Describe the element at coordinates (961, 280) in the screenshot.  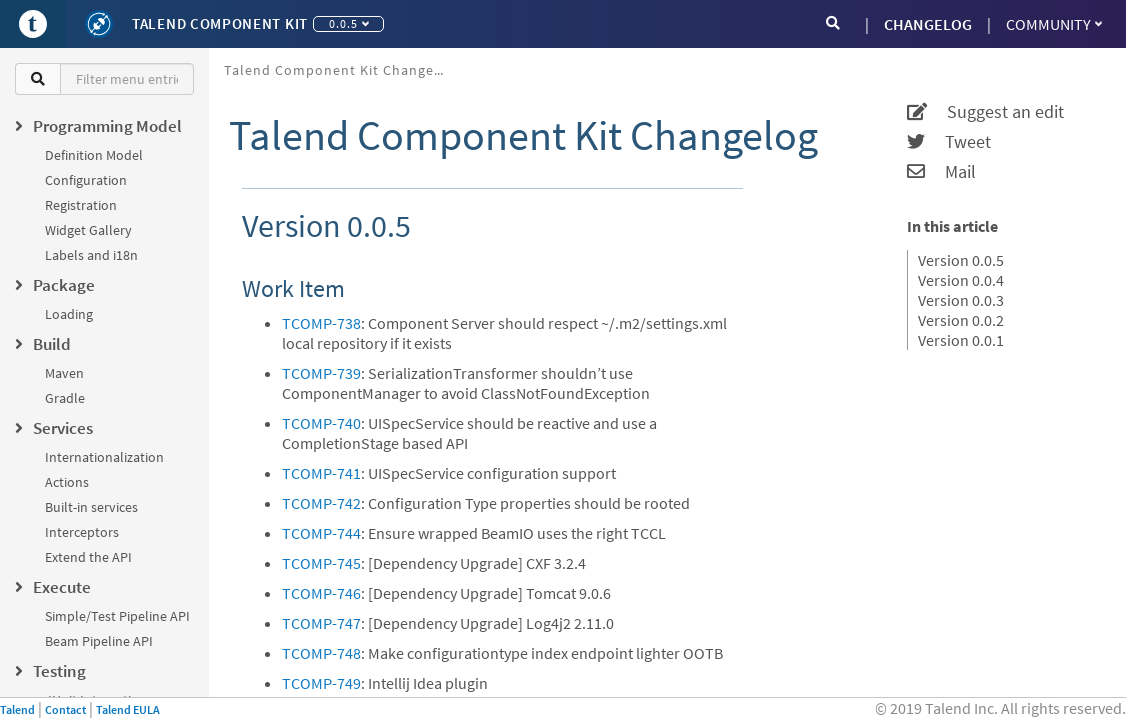
I see `Version 0.0.4` at that location.